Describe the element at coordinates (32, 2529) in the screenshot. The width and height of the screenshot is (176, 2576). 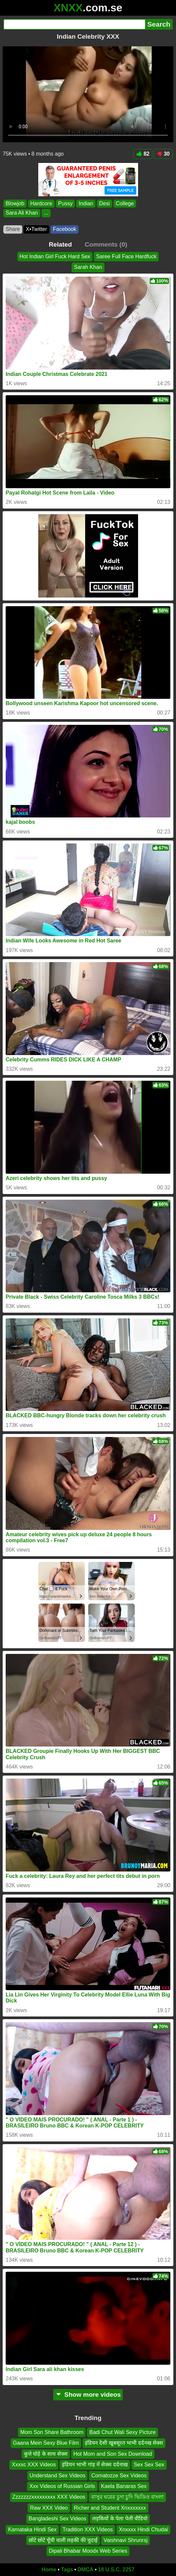
I see `Karnataka Hindi Sex` at that location.